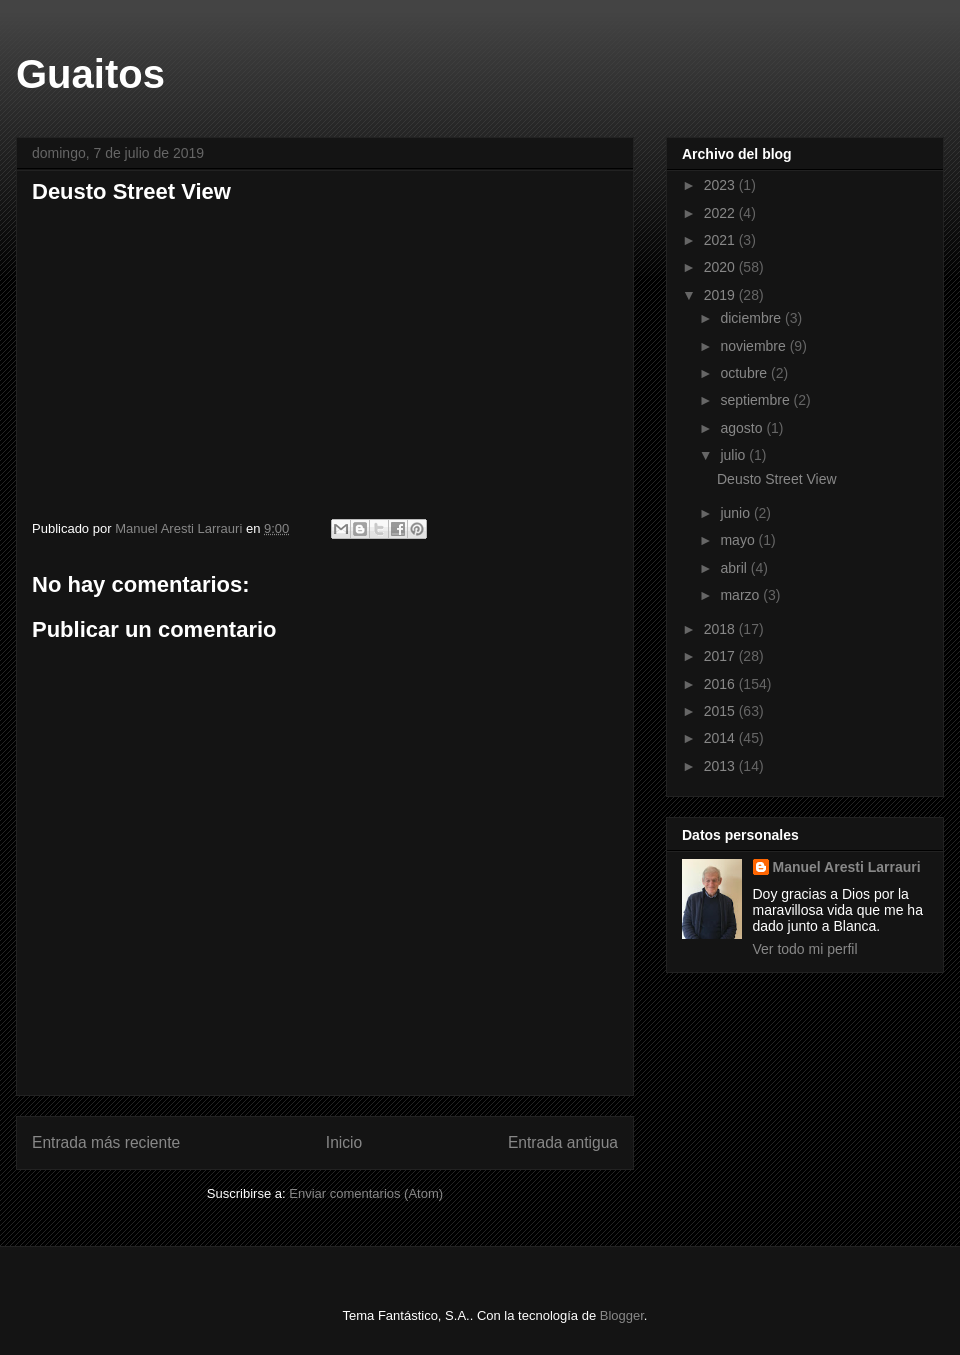 The image size is (960, 1355). Describe the element at coordinates (622, 1315) in the screenshot. I see `Blogger` at that location.